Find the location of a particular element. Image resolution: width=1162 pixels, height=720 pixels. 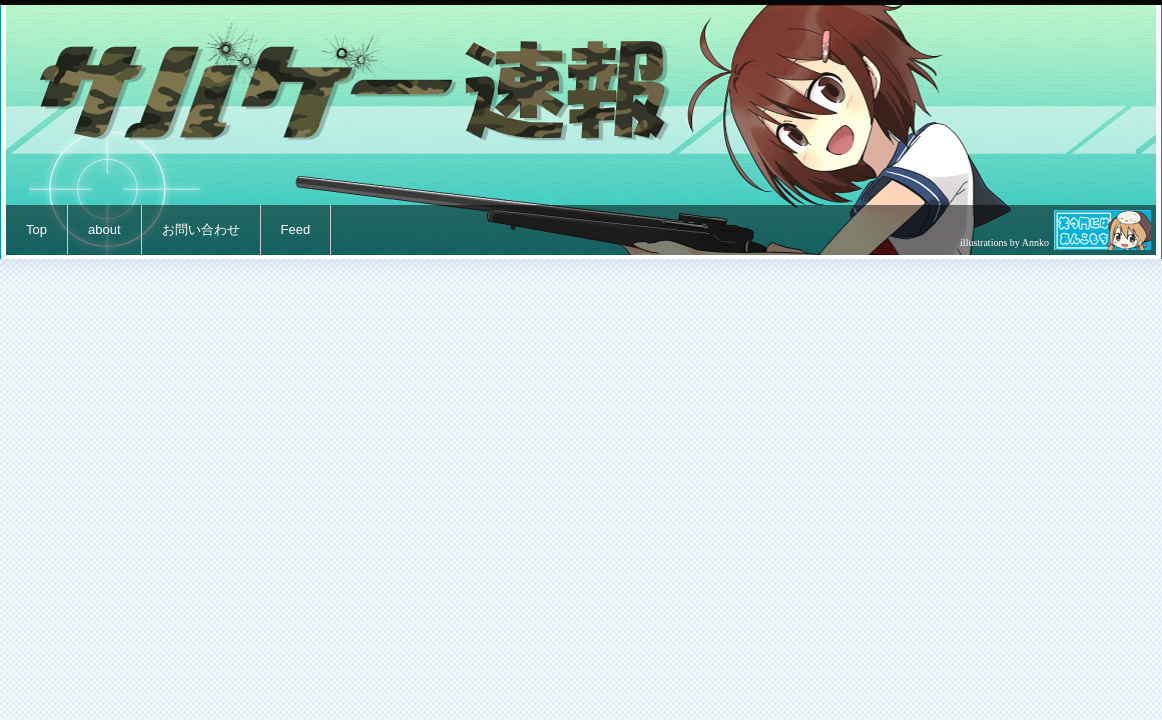

Feed is located at coordinates (296, 229).